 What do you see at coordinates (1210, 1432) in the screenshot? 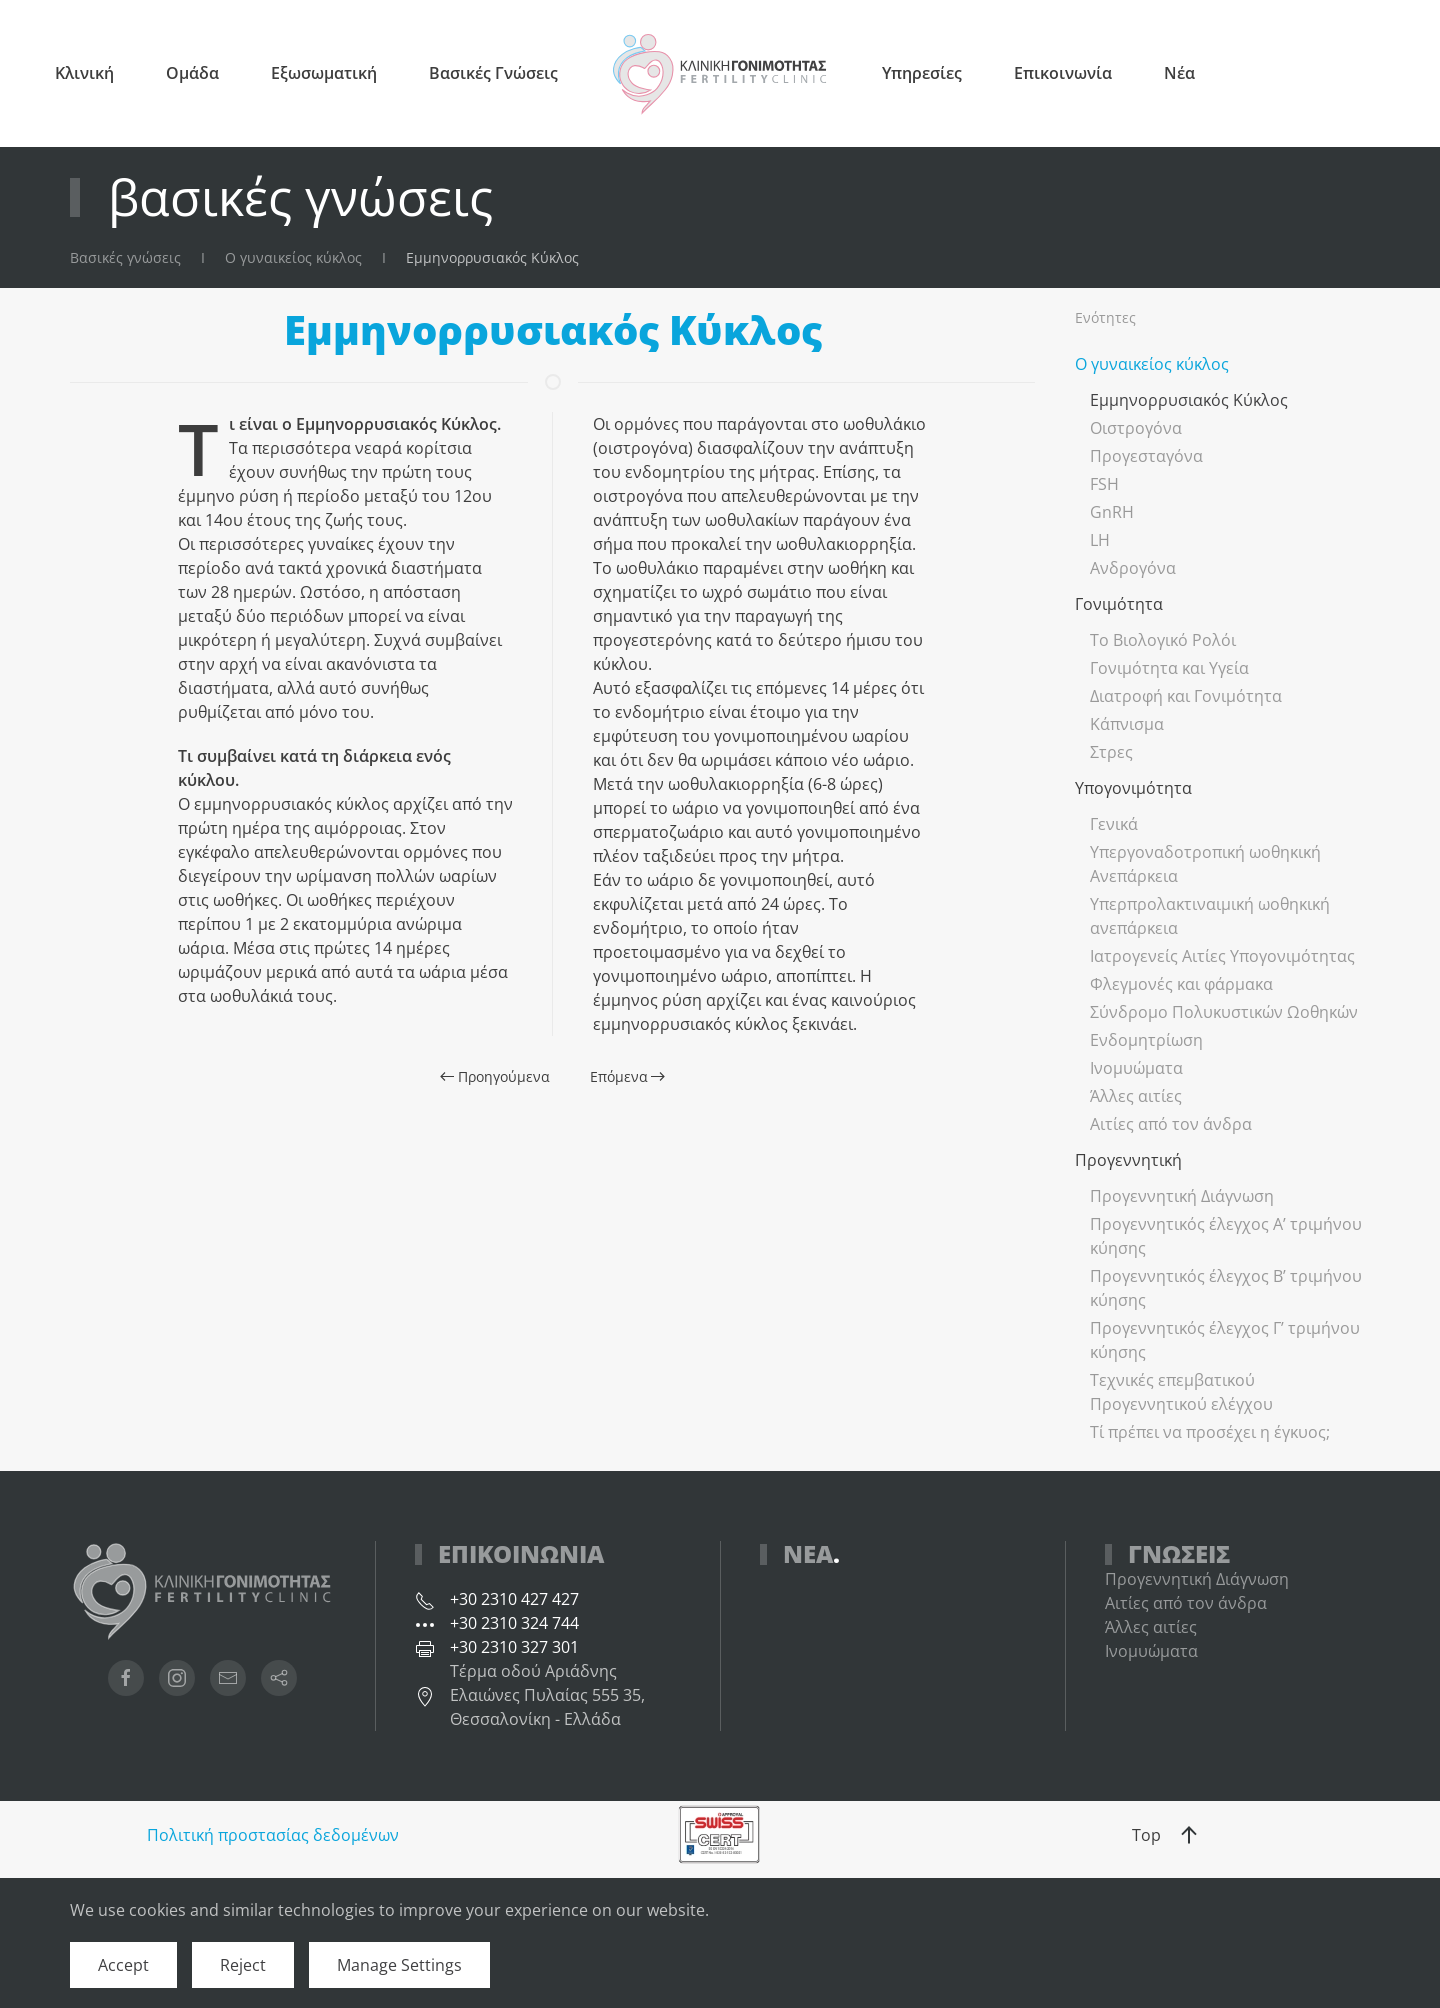
I see `Τί πρέπει να προσέχει η έγκυος;` at bounding box center [1210, 1432].